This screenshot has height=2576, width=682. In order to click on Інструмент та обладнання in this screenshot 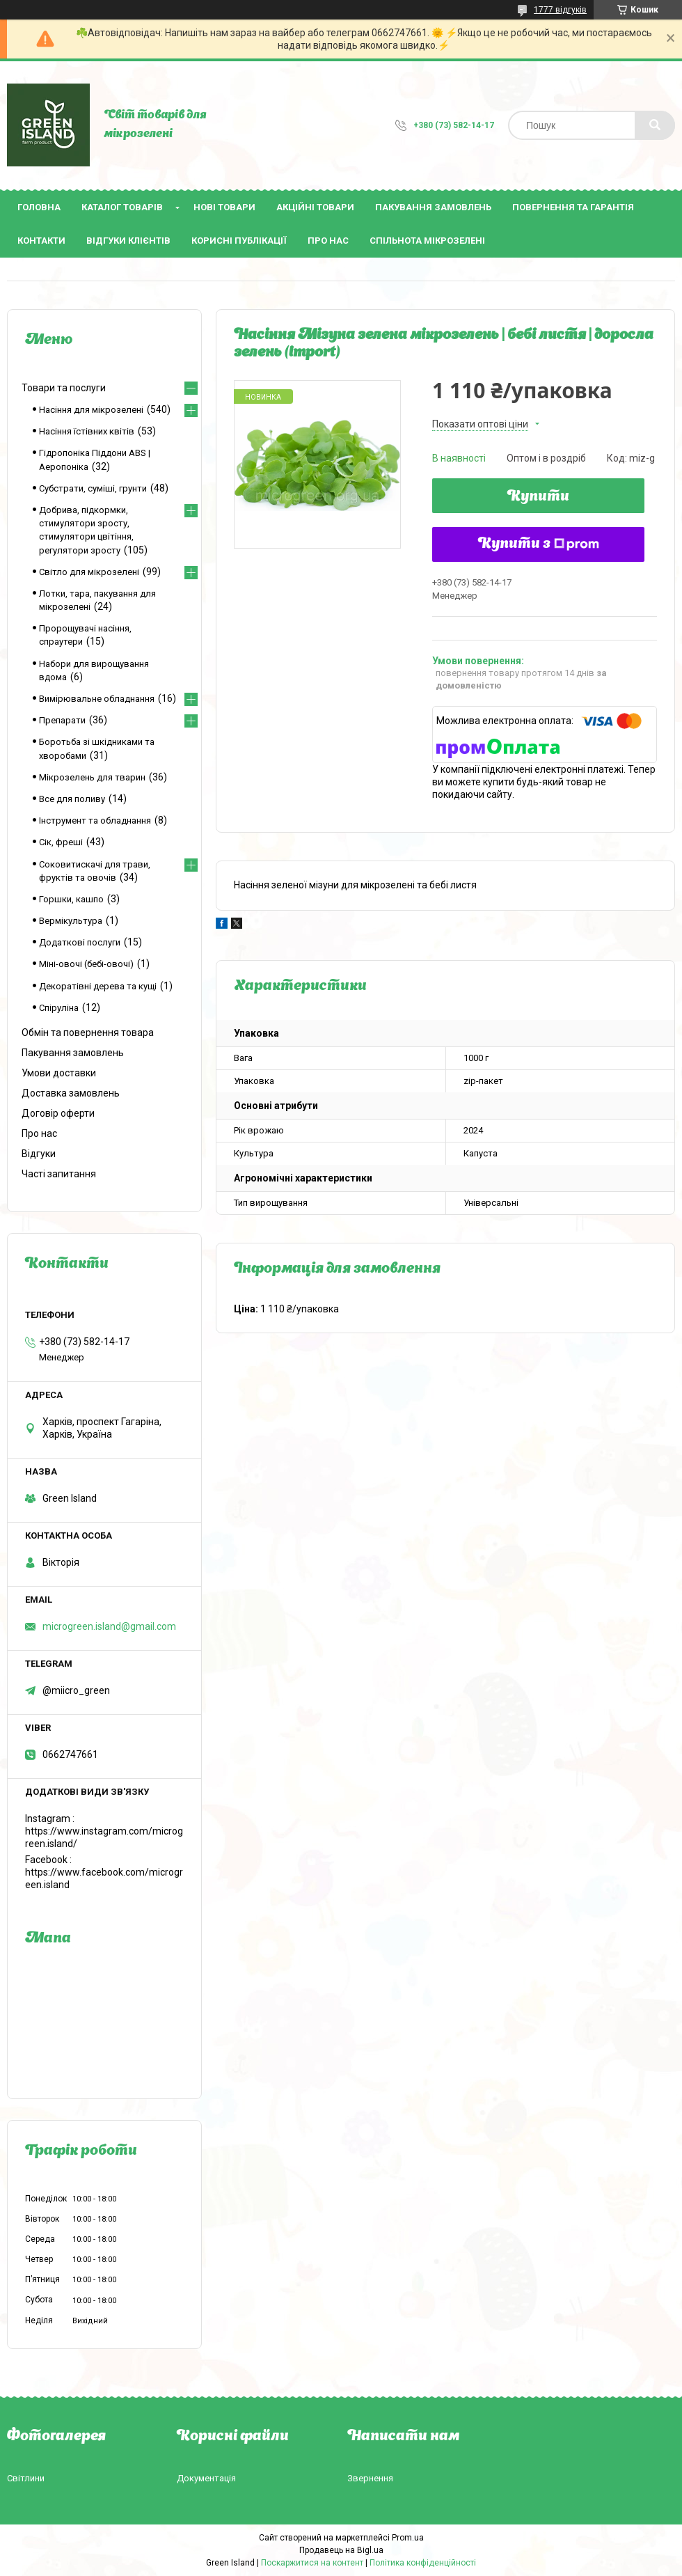, I will do `click(95, 820)`.